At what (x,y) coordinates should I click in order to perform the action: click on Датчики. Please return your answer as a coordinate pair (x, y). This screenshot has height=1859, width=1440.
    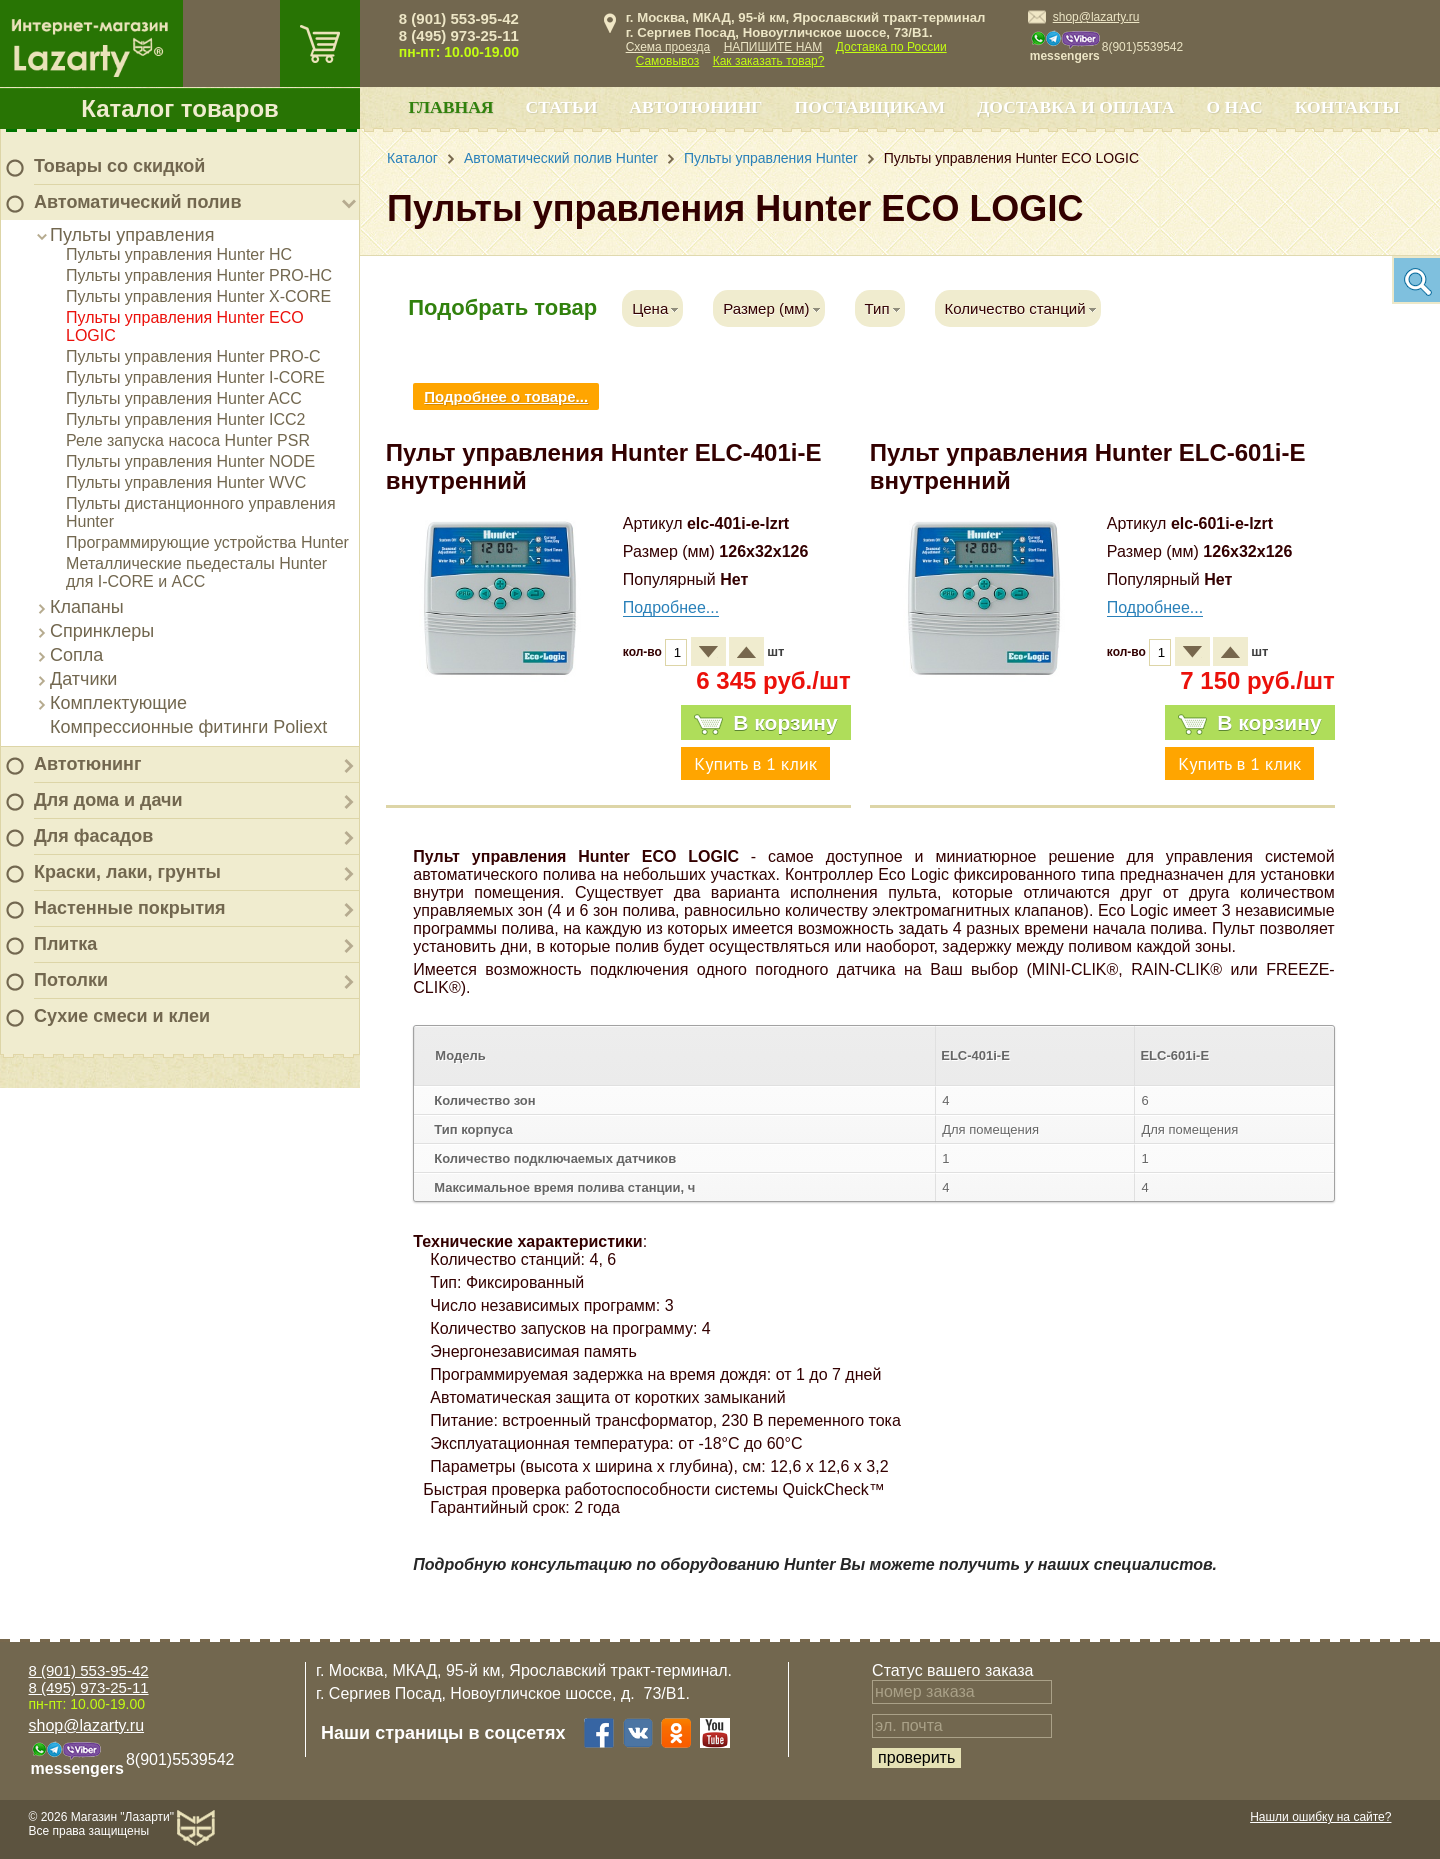
    Looking at the image, I should click on (83, 679).